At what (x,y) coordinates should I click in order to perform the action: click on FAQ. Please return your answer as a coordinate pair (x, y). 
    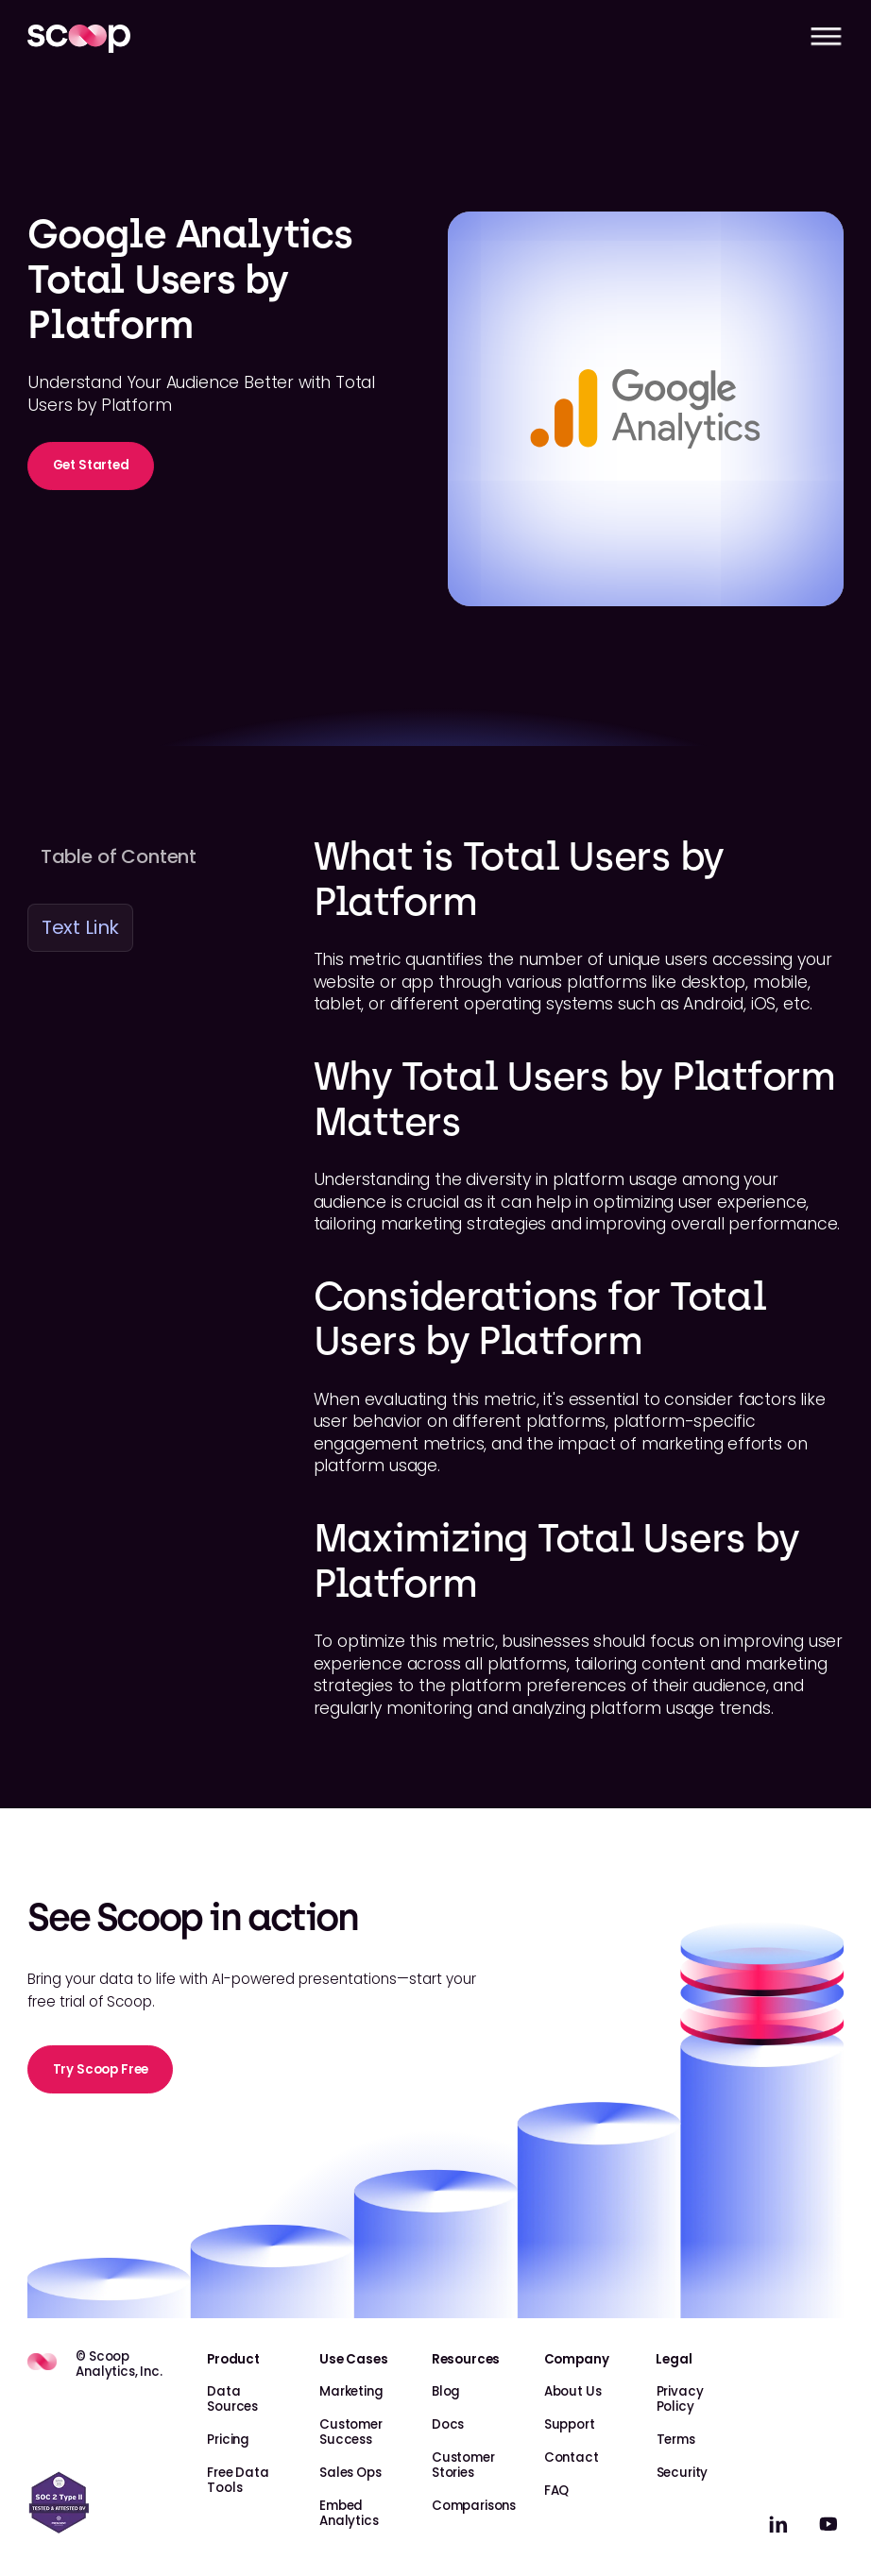
    Looking at the image, I should click on (557, 2491).